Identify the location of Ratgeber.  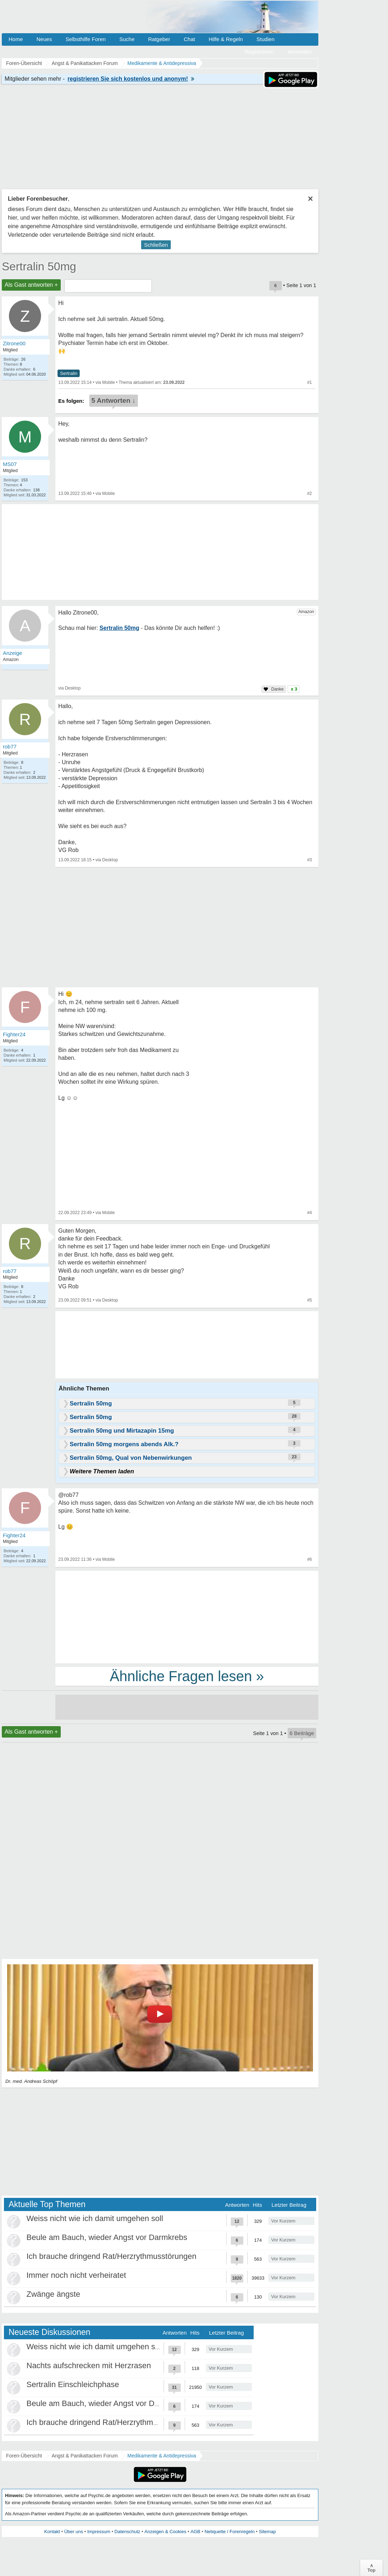
(159, 39).